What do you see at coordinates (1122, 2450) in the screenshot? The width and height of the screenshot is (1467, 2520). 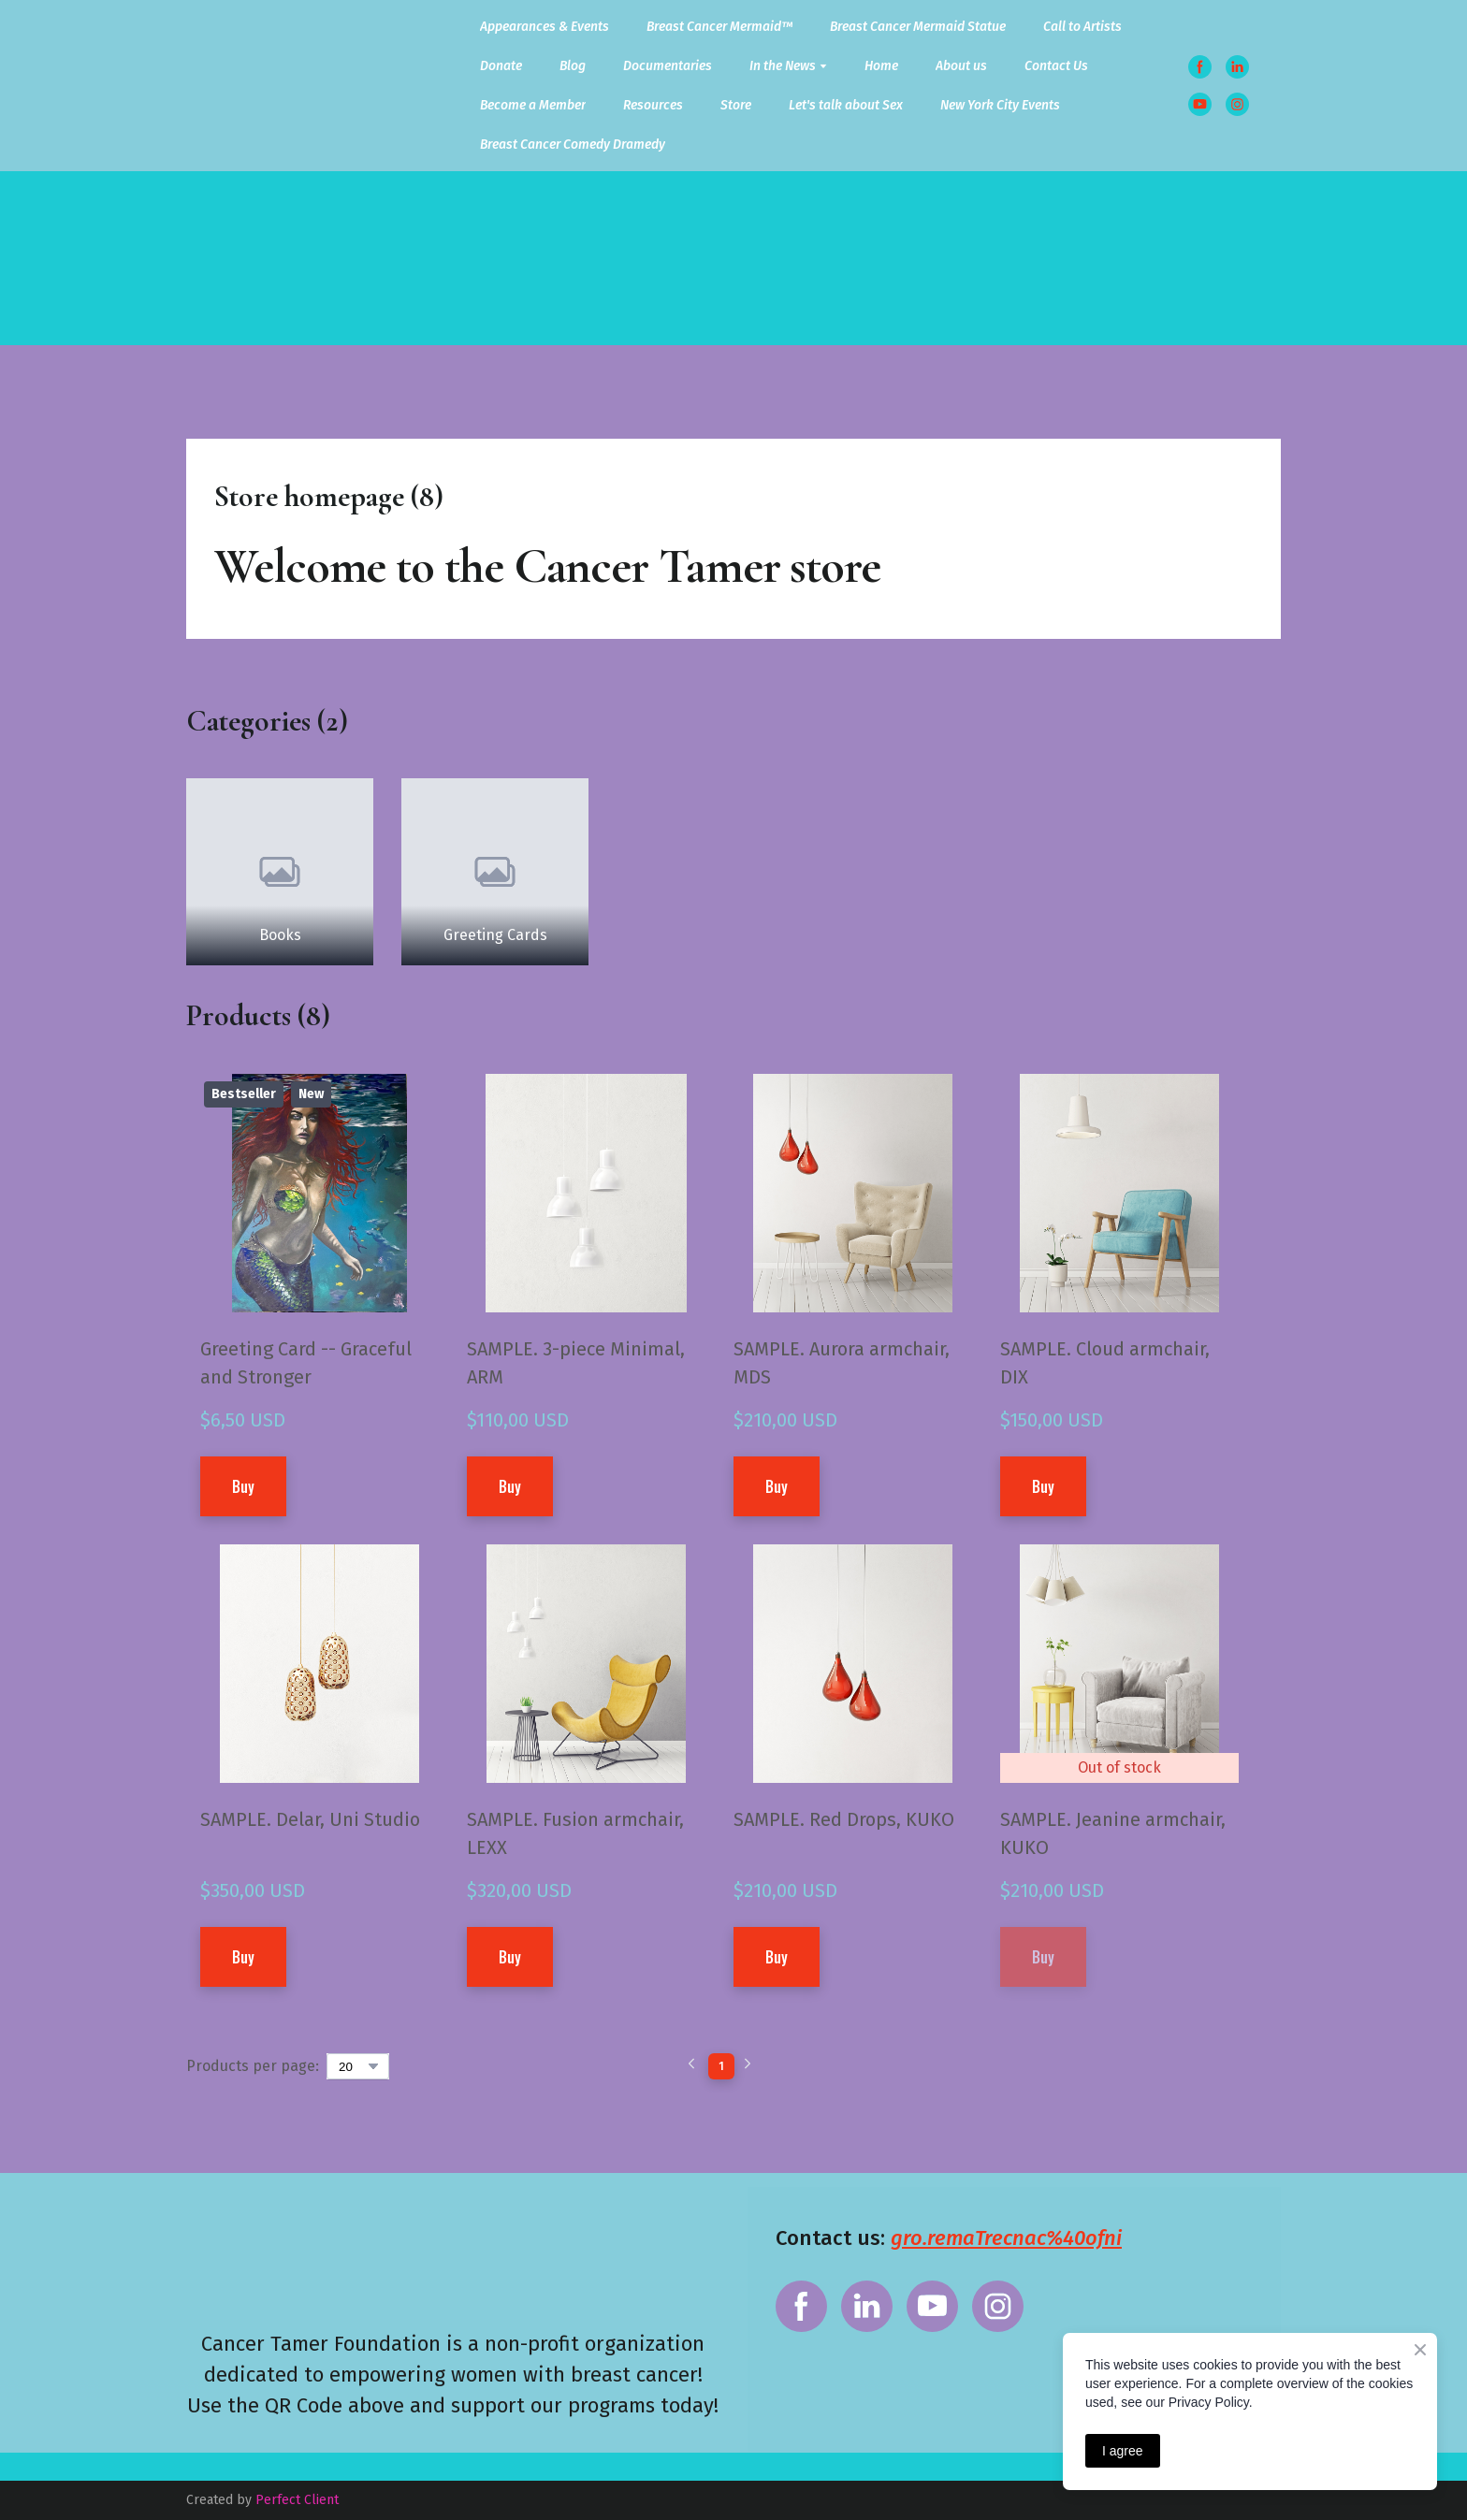 I see `I agree` at bounding box center [1122, 2450].